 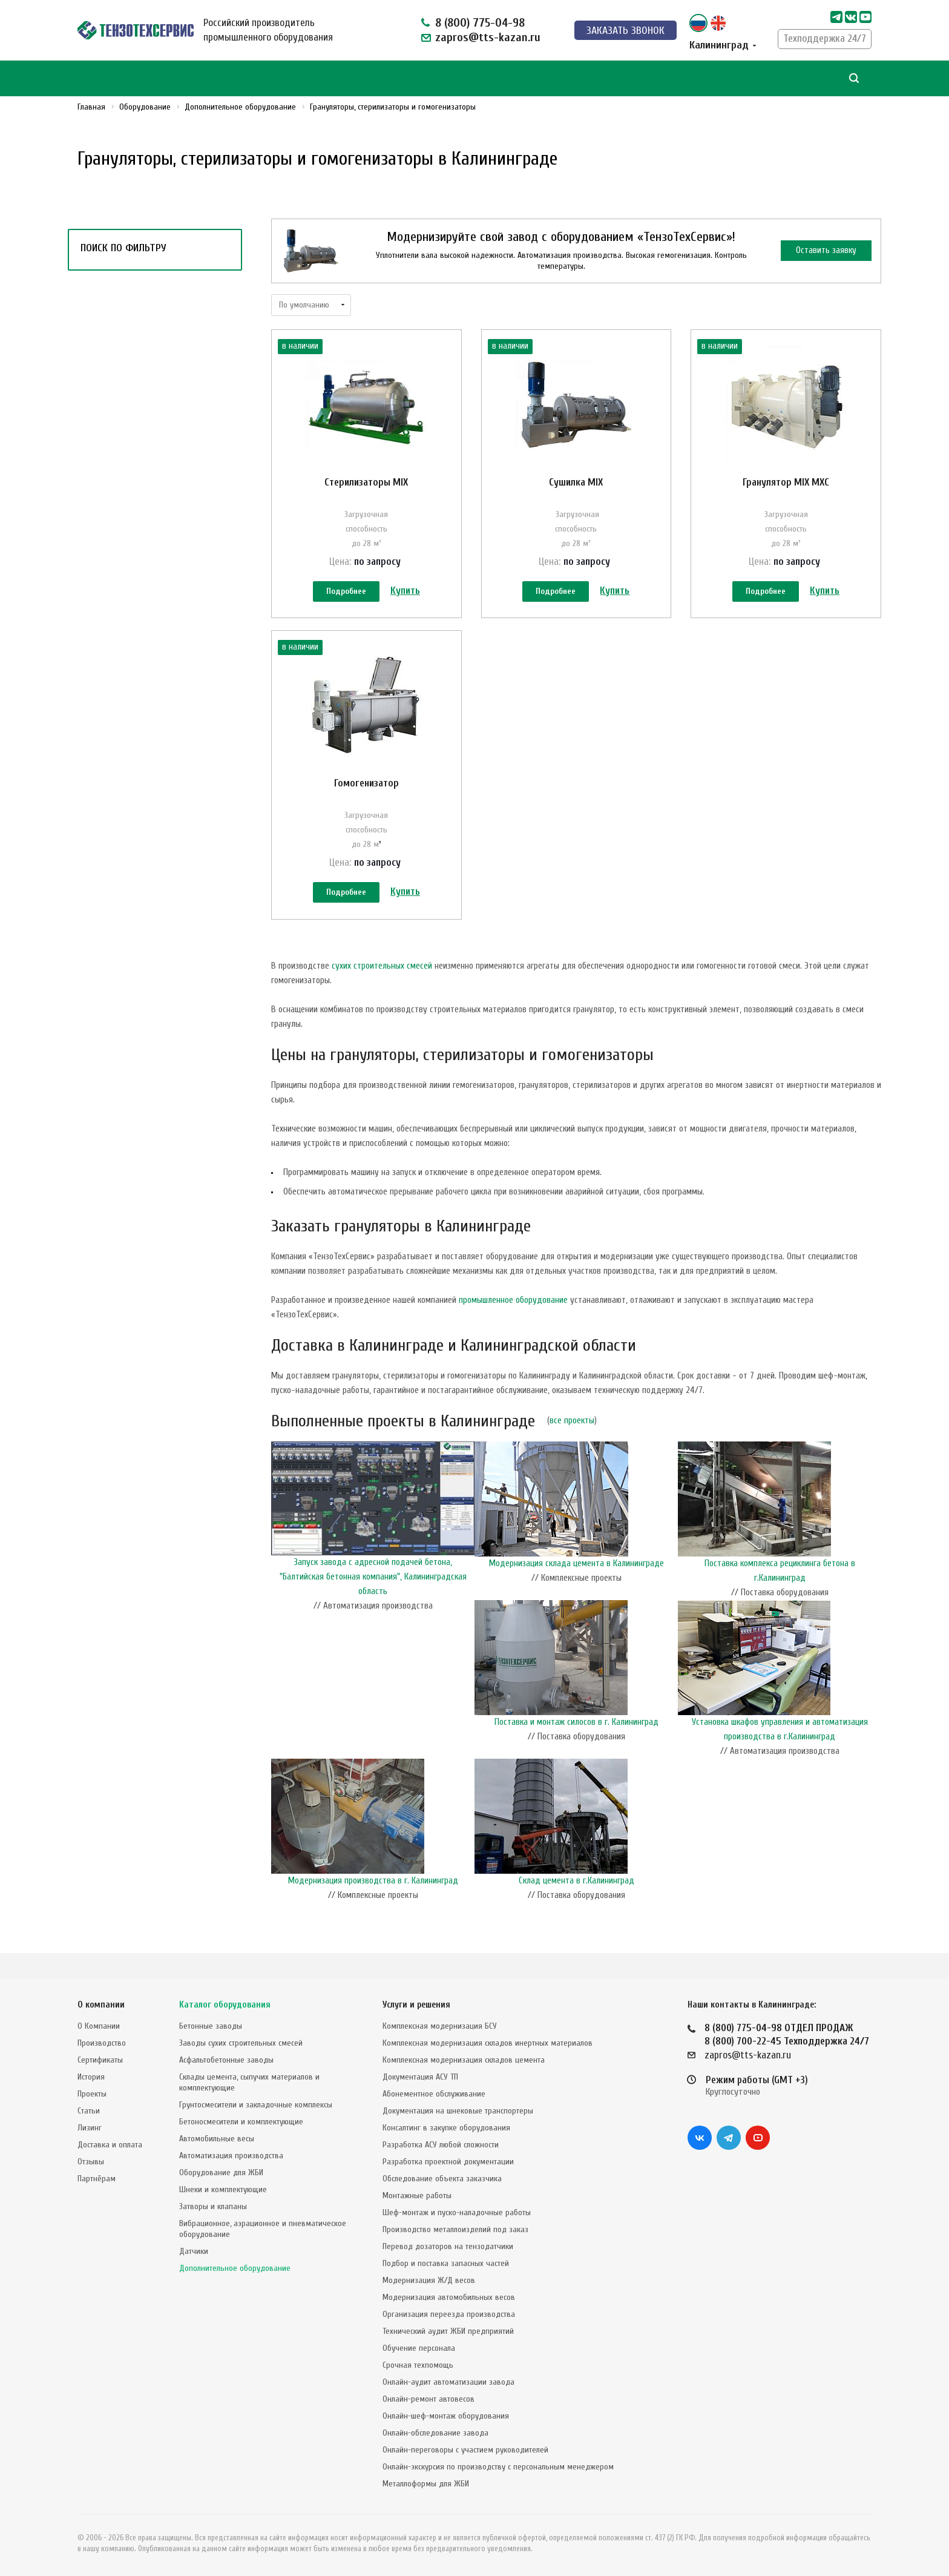 I want to click on Монтажные работы, so click(x=417, y=2195).